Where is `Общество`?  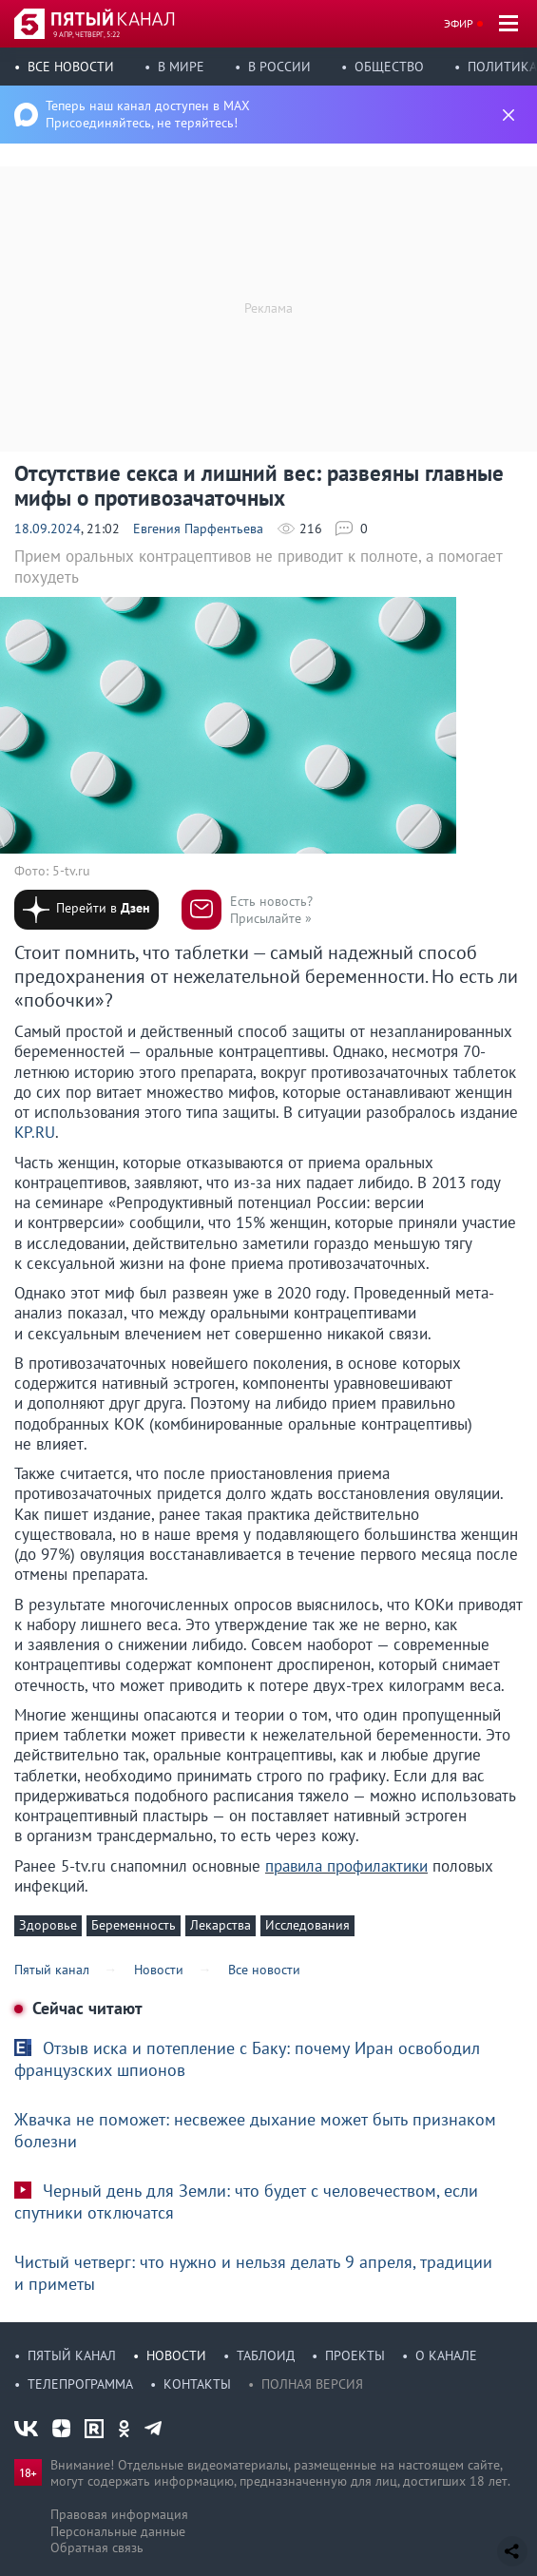 Общество is located at coordinates (389, 66).